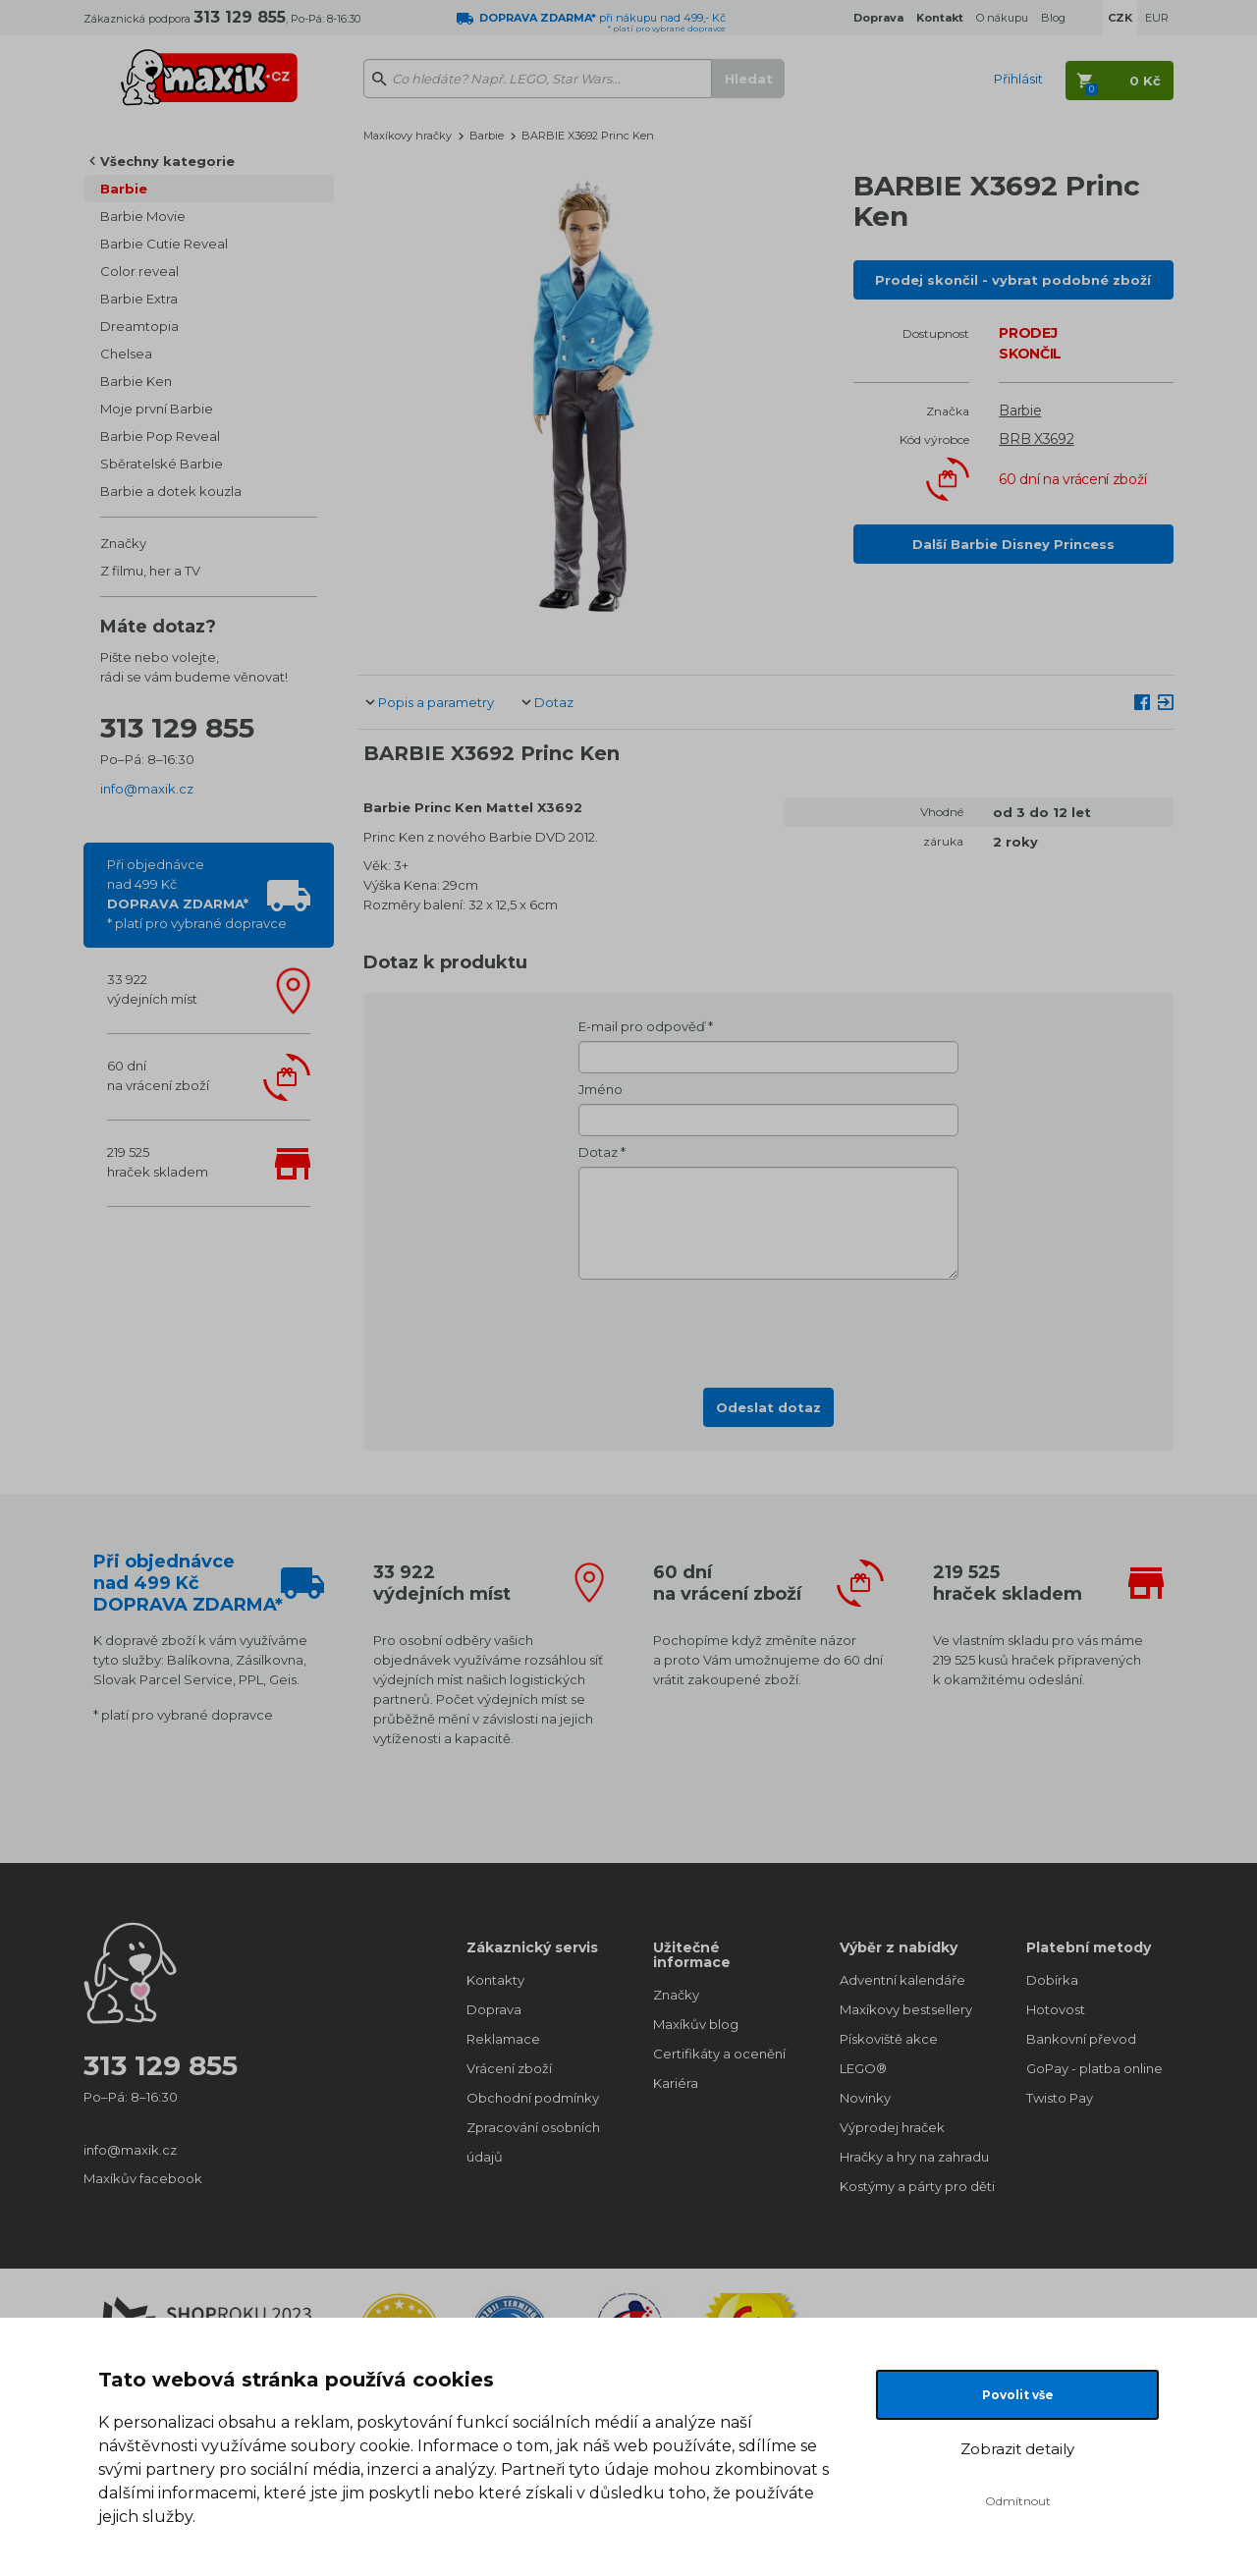  What do you see at coordinates (532, 2098) in the screenshot?
I see `Obchodní podmínky` at bounding box center [532, 2098].